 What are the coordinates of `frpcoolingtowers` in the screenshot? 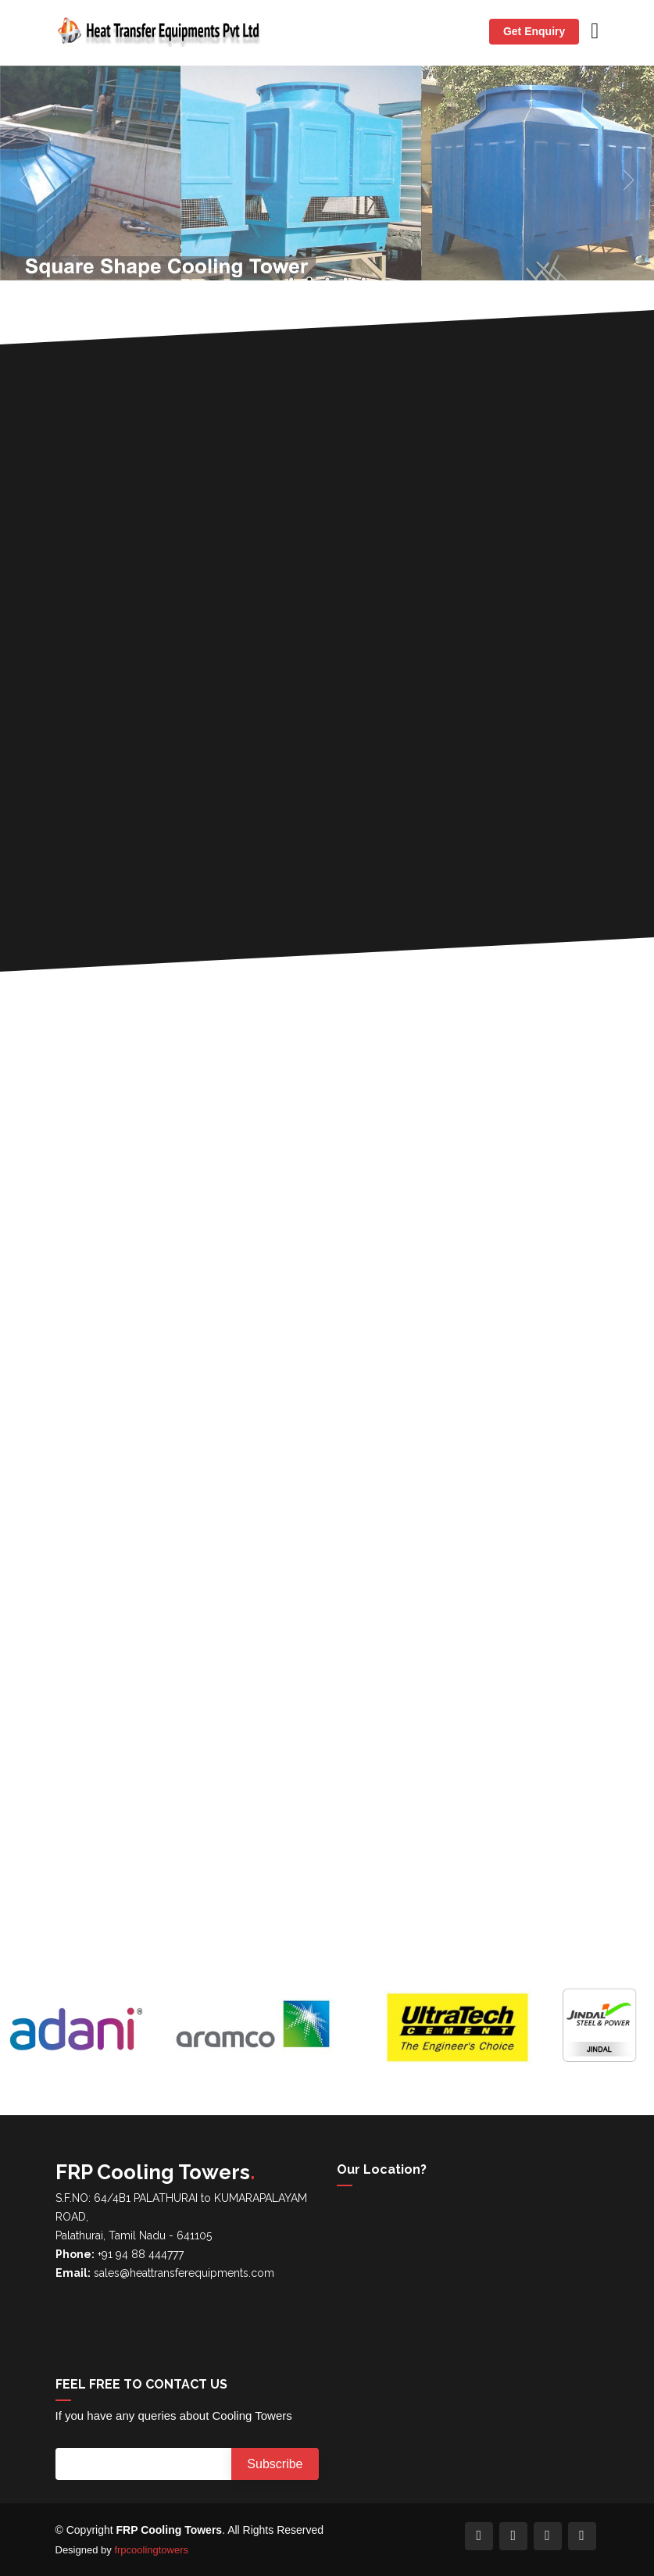 It's located at (151, 2550).